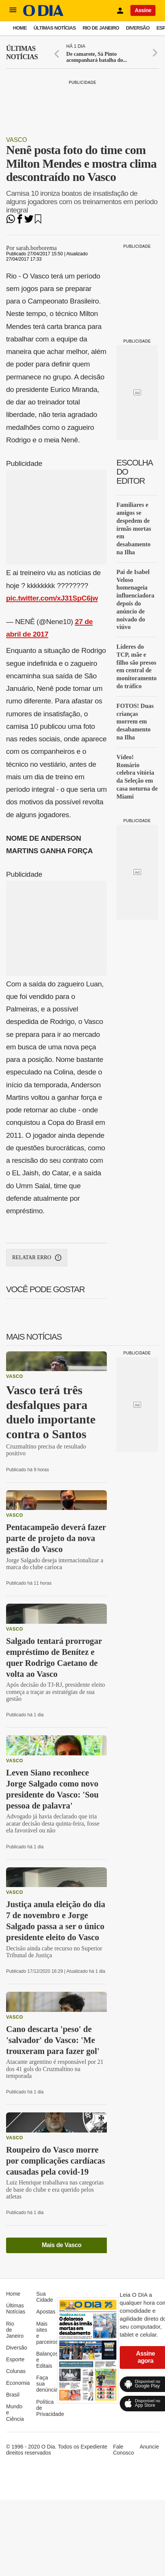 The width and height of the screenshot is (165, 2576). I want to click on Anuncie, so click(149, 2447).